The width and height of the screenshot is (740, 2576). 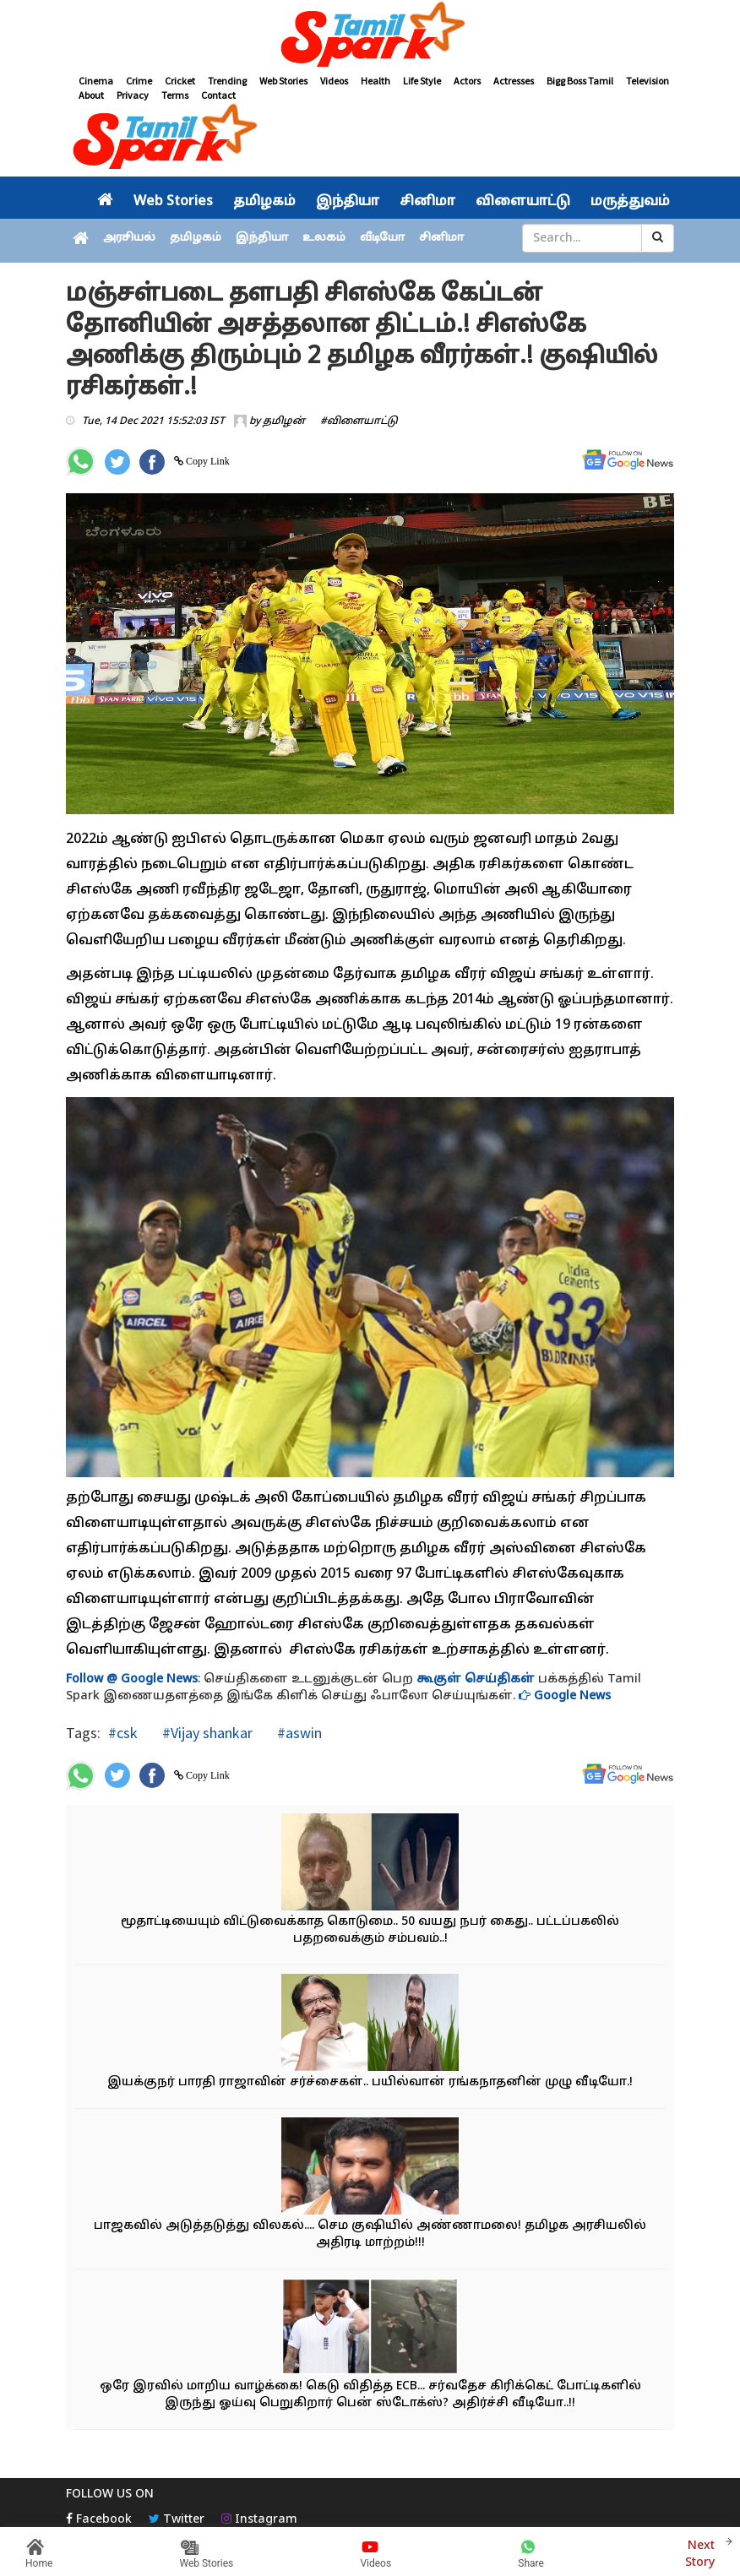 What do you see at coordinates (370, 2082) in the screenshot?
I see `இயக்குநர் பாரதி ராஜாவின் சர்ச்சைகள்.. பயில்வான் ரங்கநாதனின் முழு வீடியோ.!` at bounding box center [370, 2082].